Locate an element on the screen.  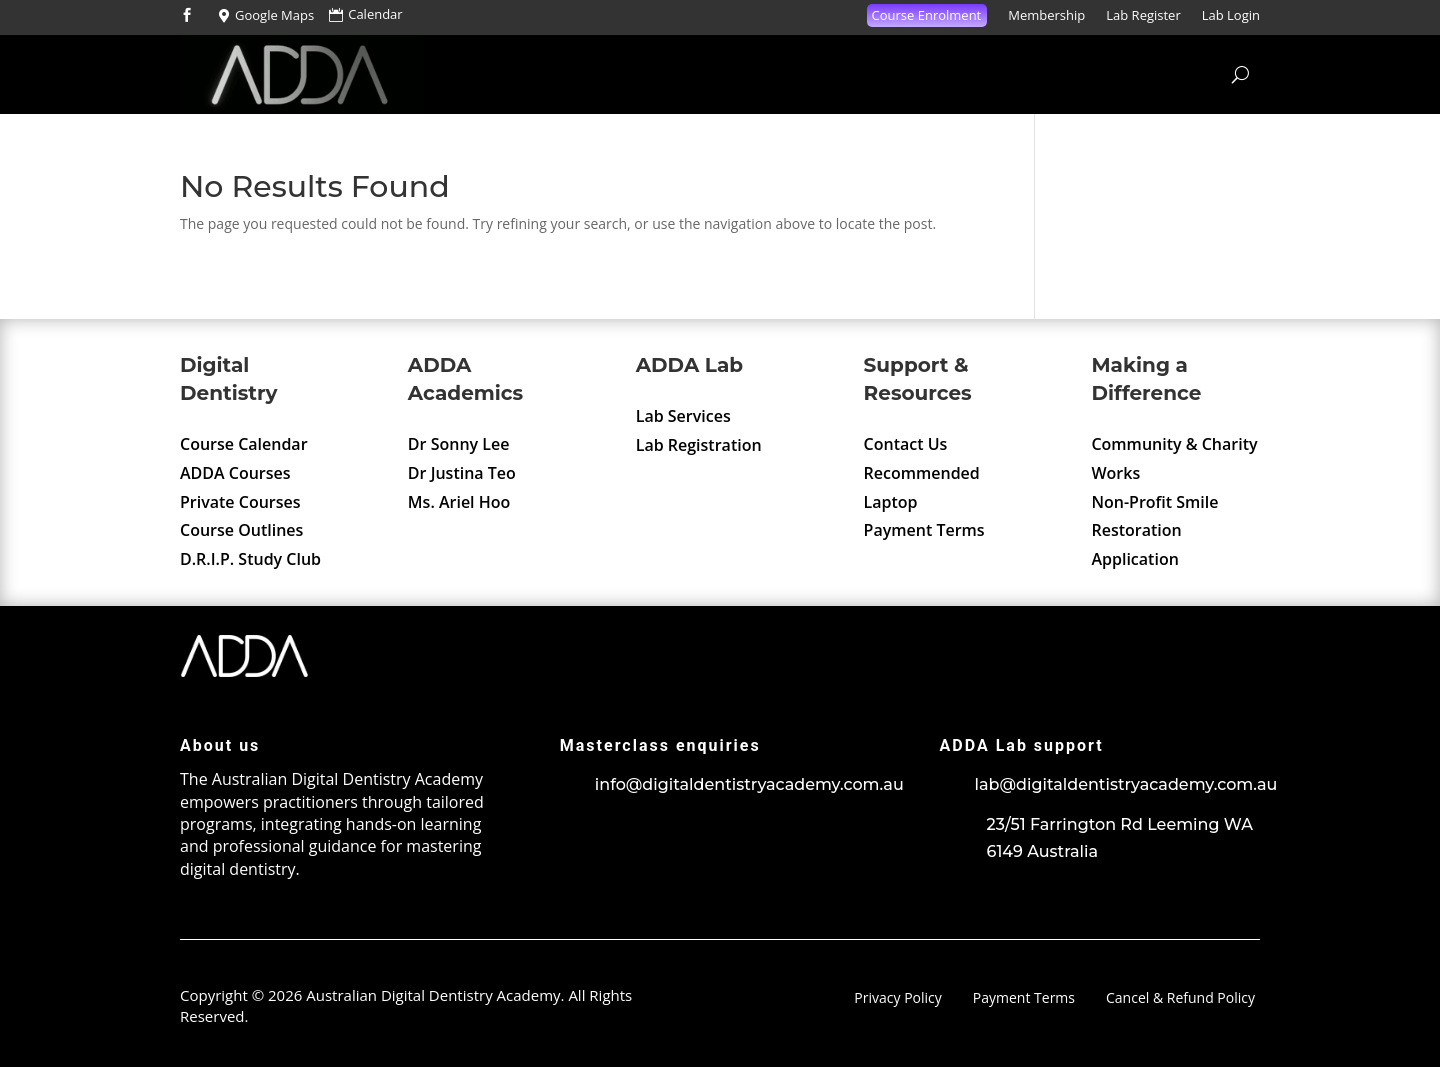
info@digitaldentistryacademy.com.au is located at coordinates (749, 784).